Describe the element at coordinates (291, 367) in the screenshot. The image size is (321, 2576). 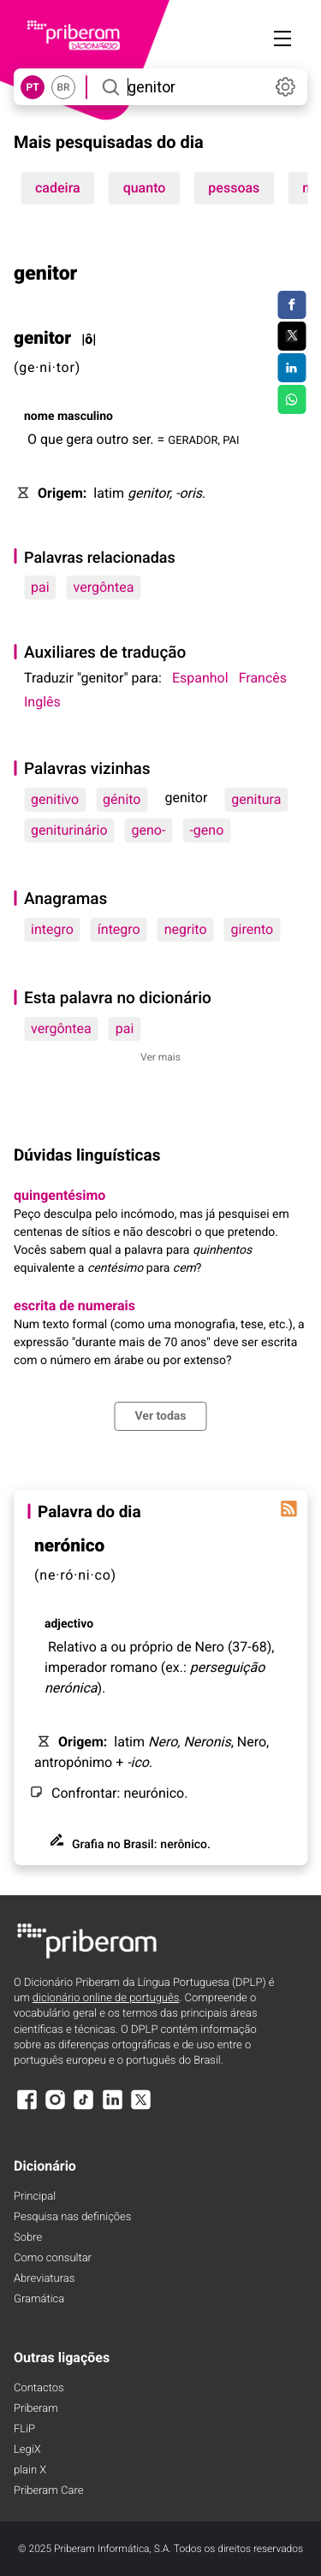
I see `[Compartilhar no LinkedIn]` at that location.